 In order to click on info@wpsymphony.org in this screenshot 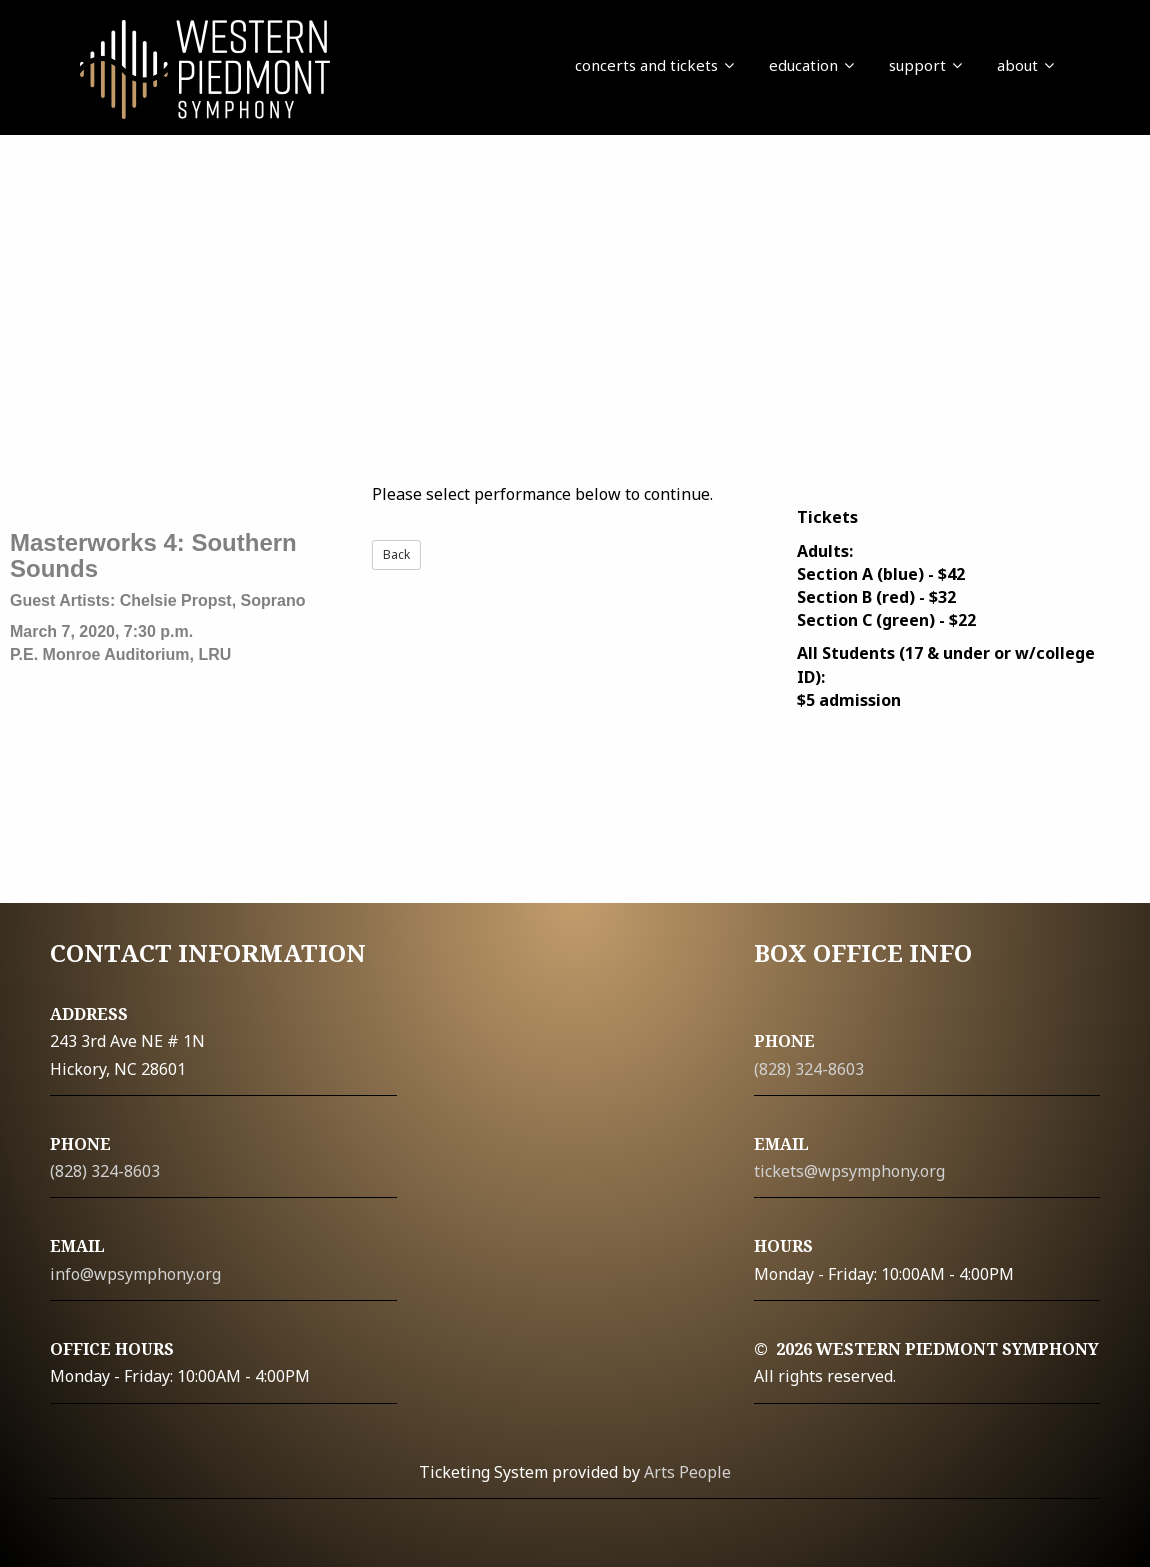, I will do `click(135, 1274)`.